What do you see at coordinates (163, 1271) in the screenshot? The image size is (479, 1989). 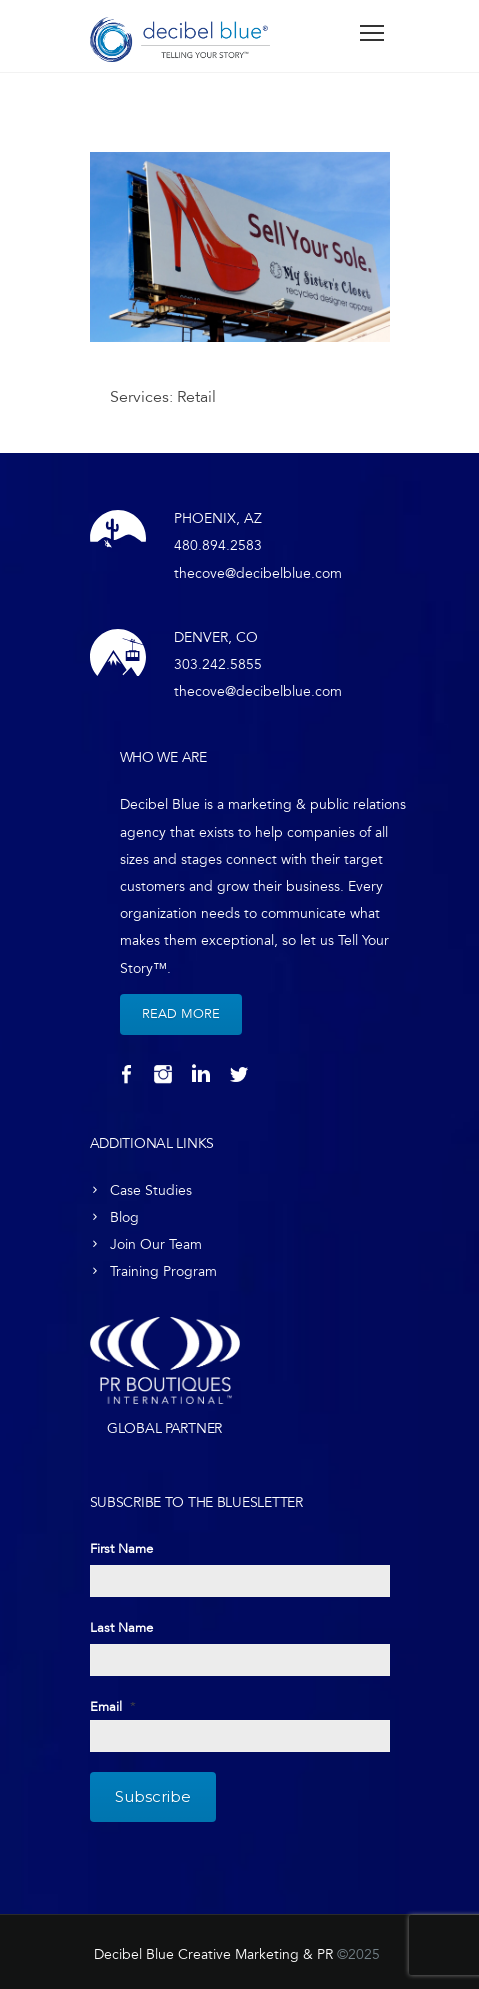 I see `Training Program` at bounding box center [163, 1271].